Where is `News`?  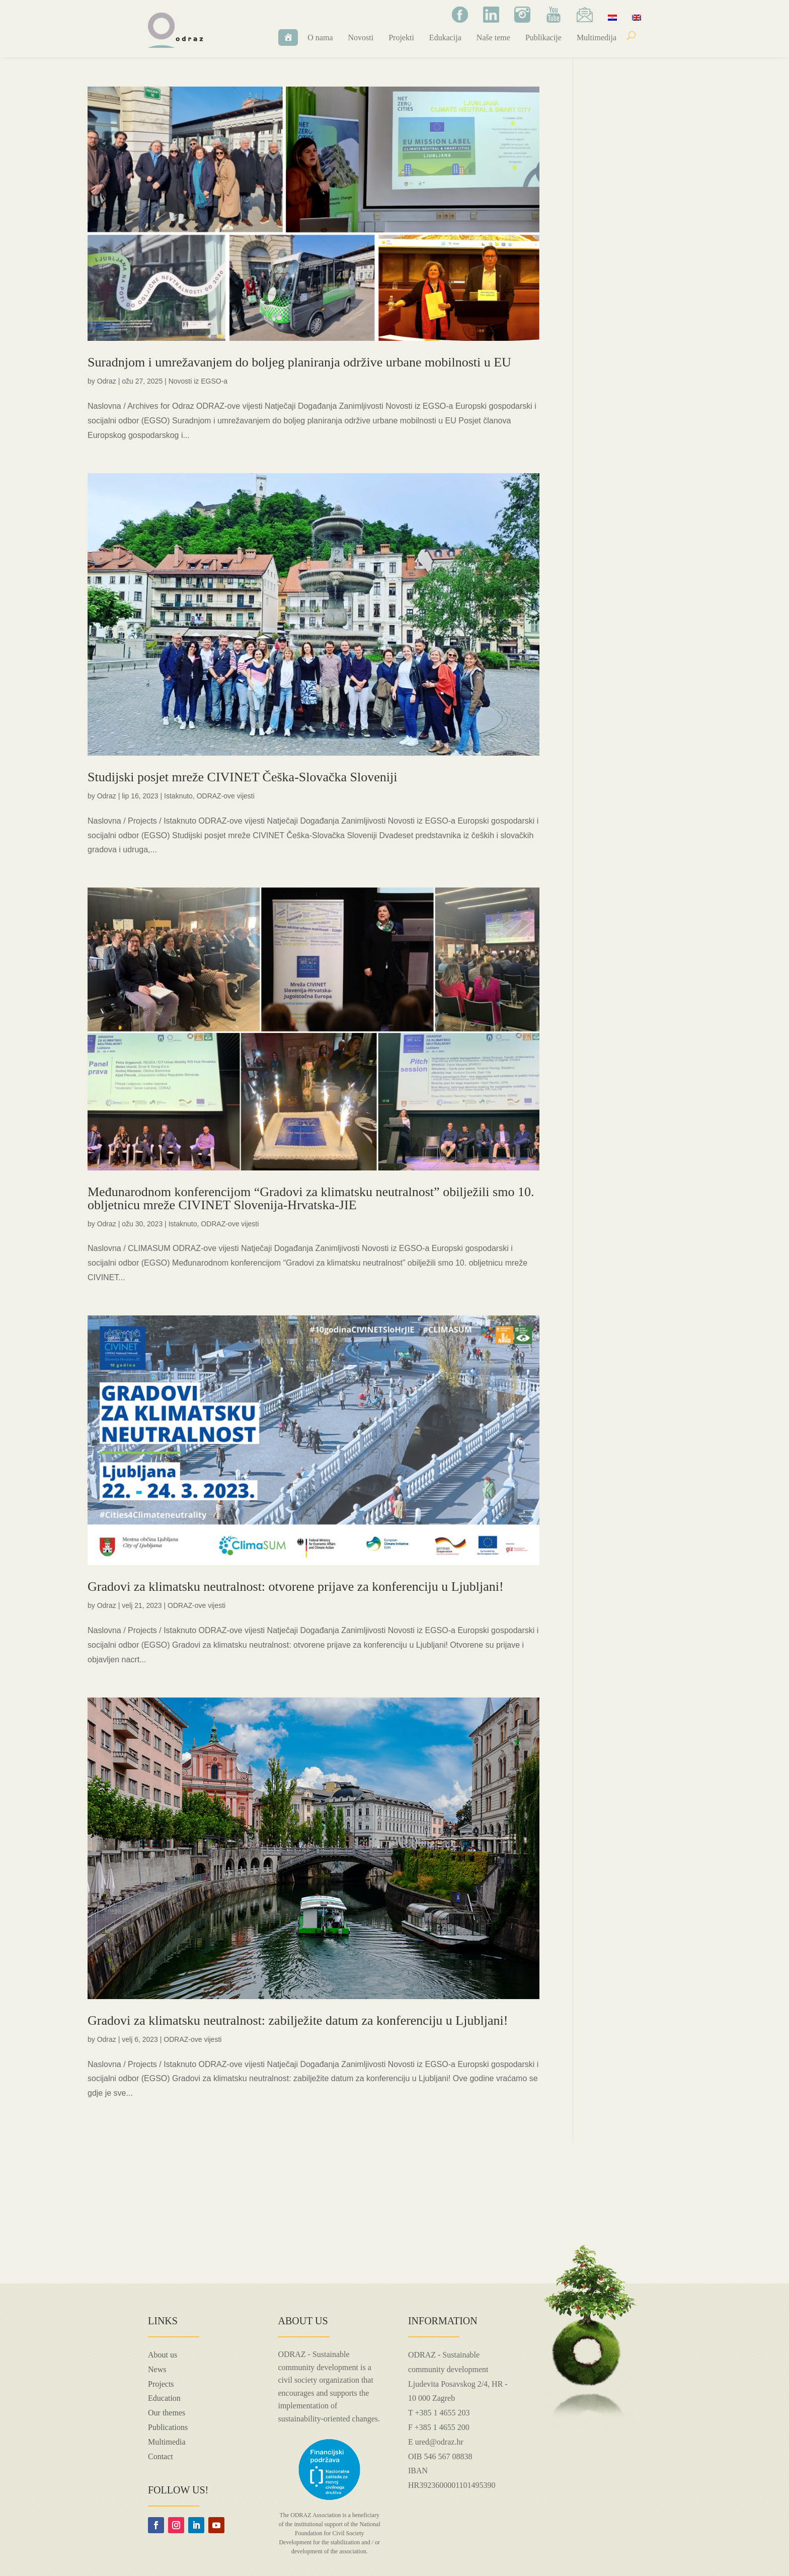
News is located at coordinates (157, 2369).